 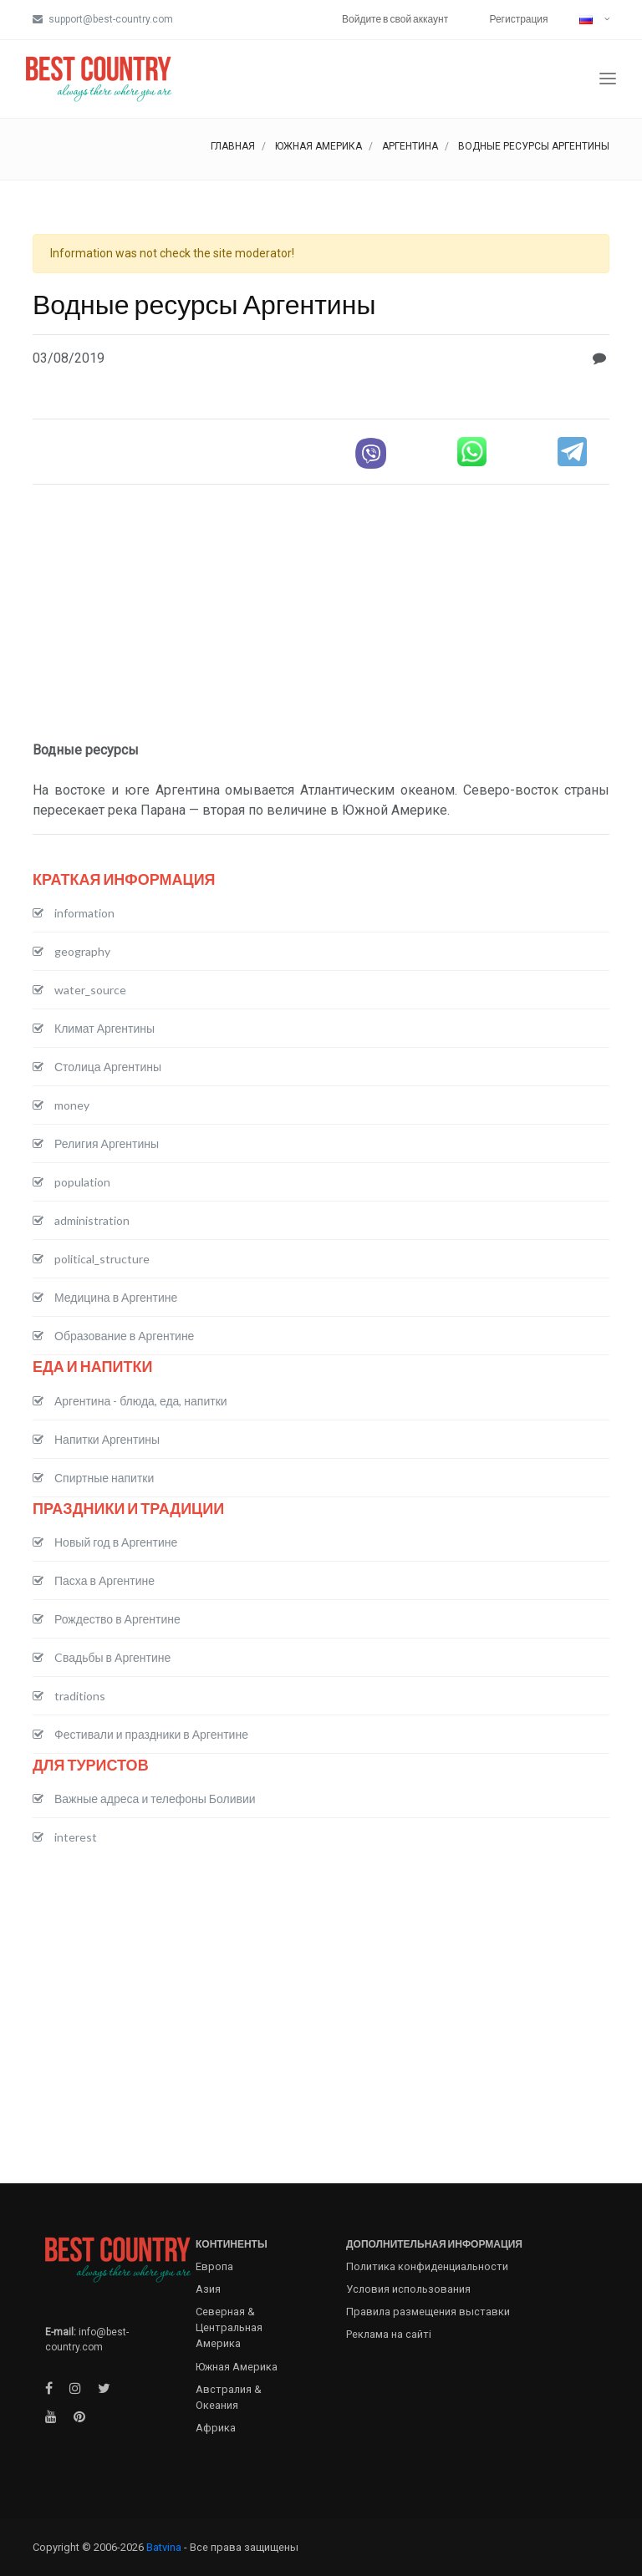 What do you see at coordinates (408, 2289) in the screenshot?
I see `Условия использования` at bounding box center [408, 2289].